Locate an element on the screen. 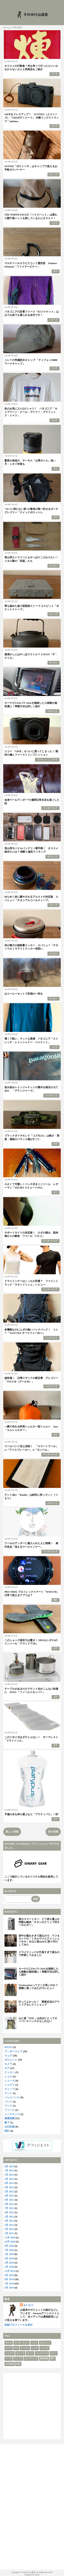 This screenshot has width=64, height=2576. 時計 is located at coordinates (55, 1600).